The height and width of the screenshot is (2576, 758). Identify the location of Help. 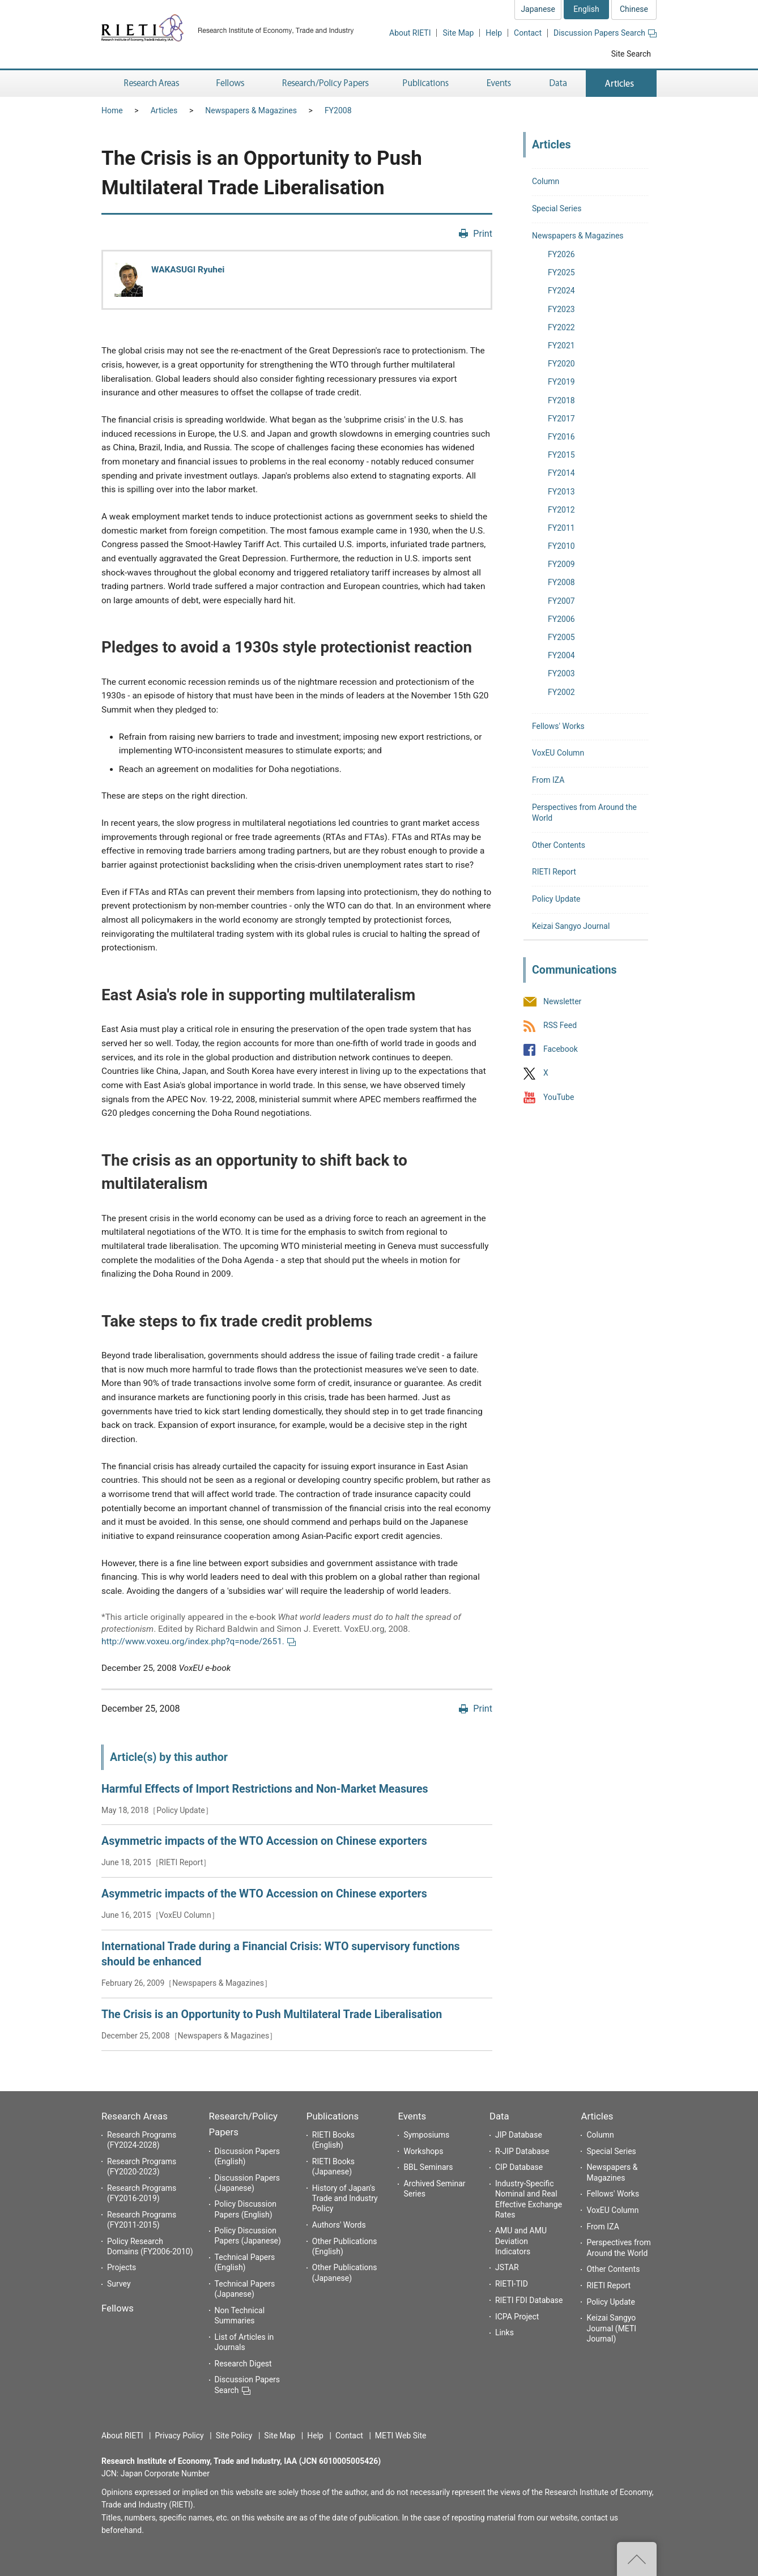
(494, 32).